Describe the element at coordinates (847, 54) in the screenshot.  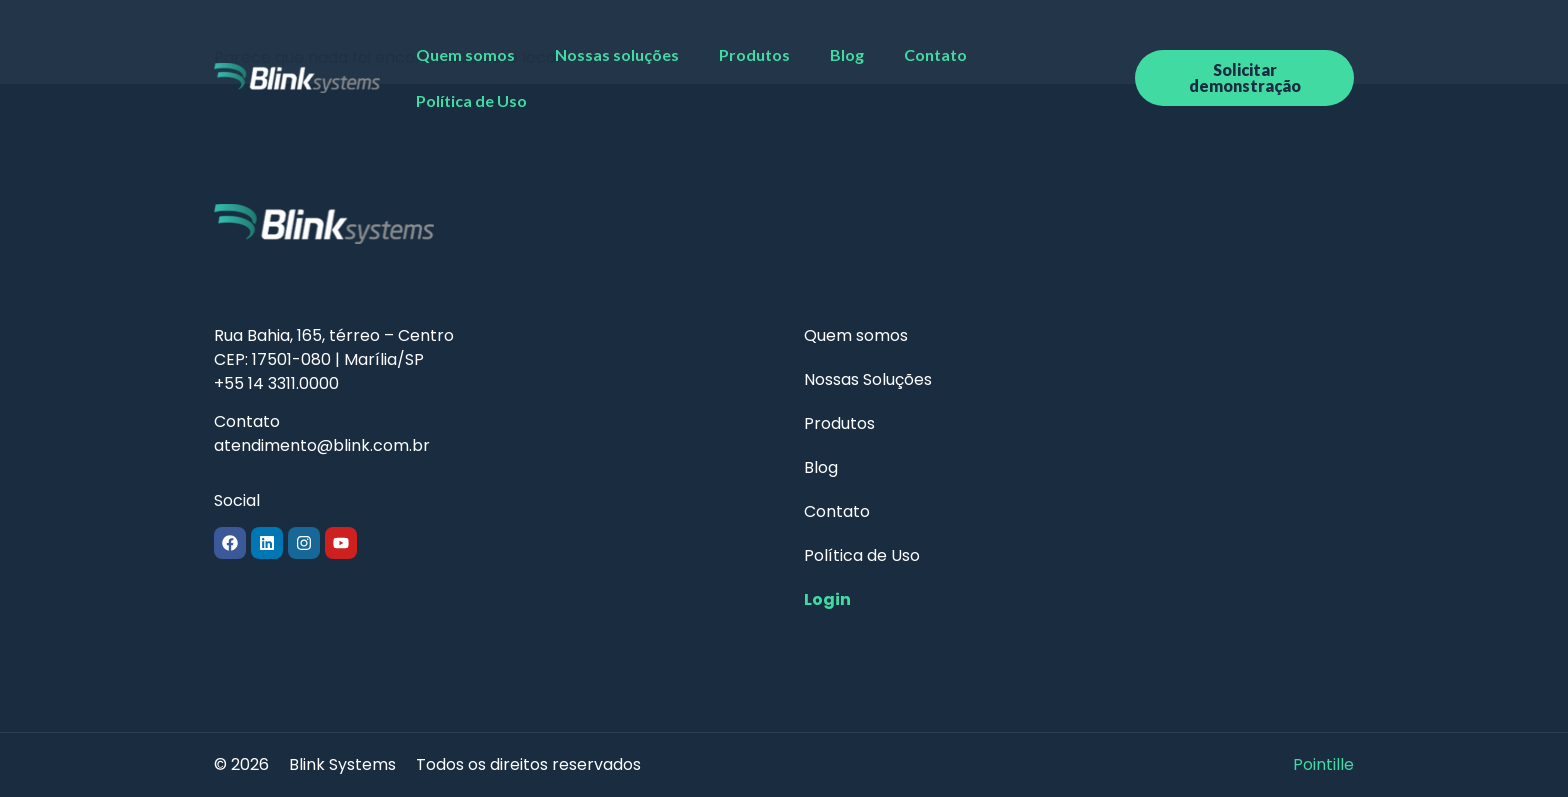
I see `Blog` at that location.